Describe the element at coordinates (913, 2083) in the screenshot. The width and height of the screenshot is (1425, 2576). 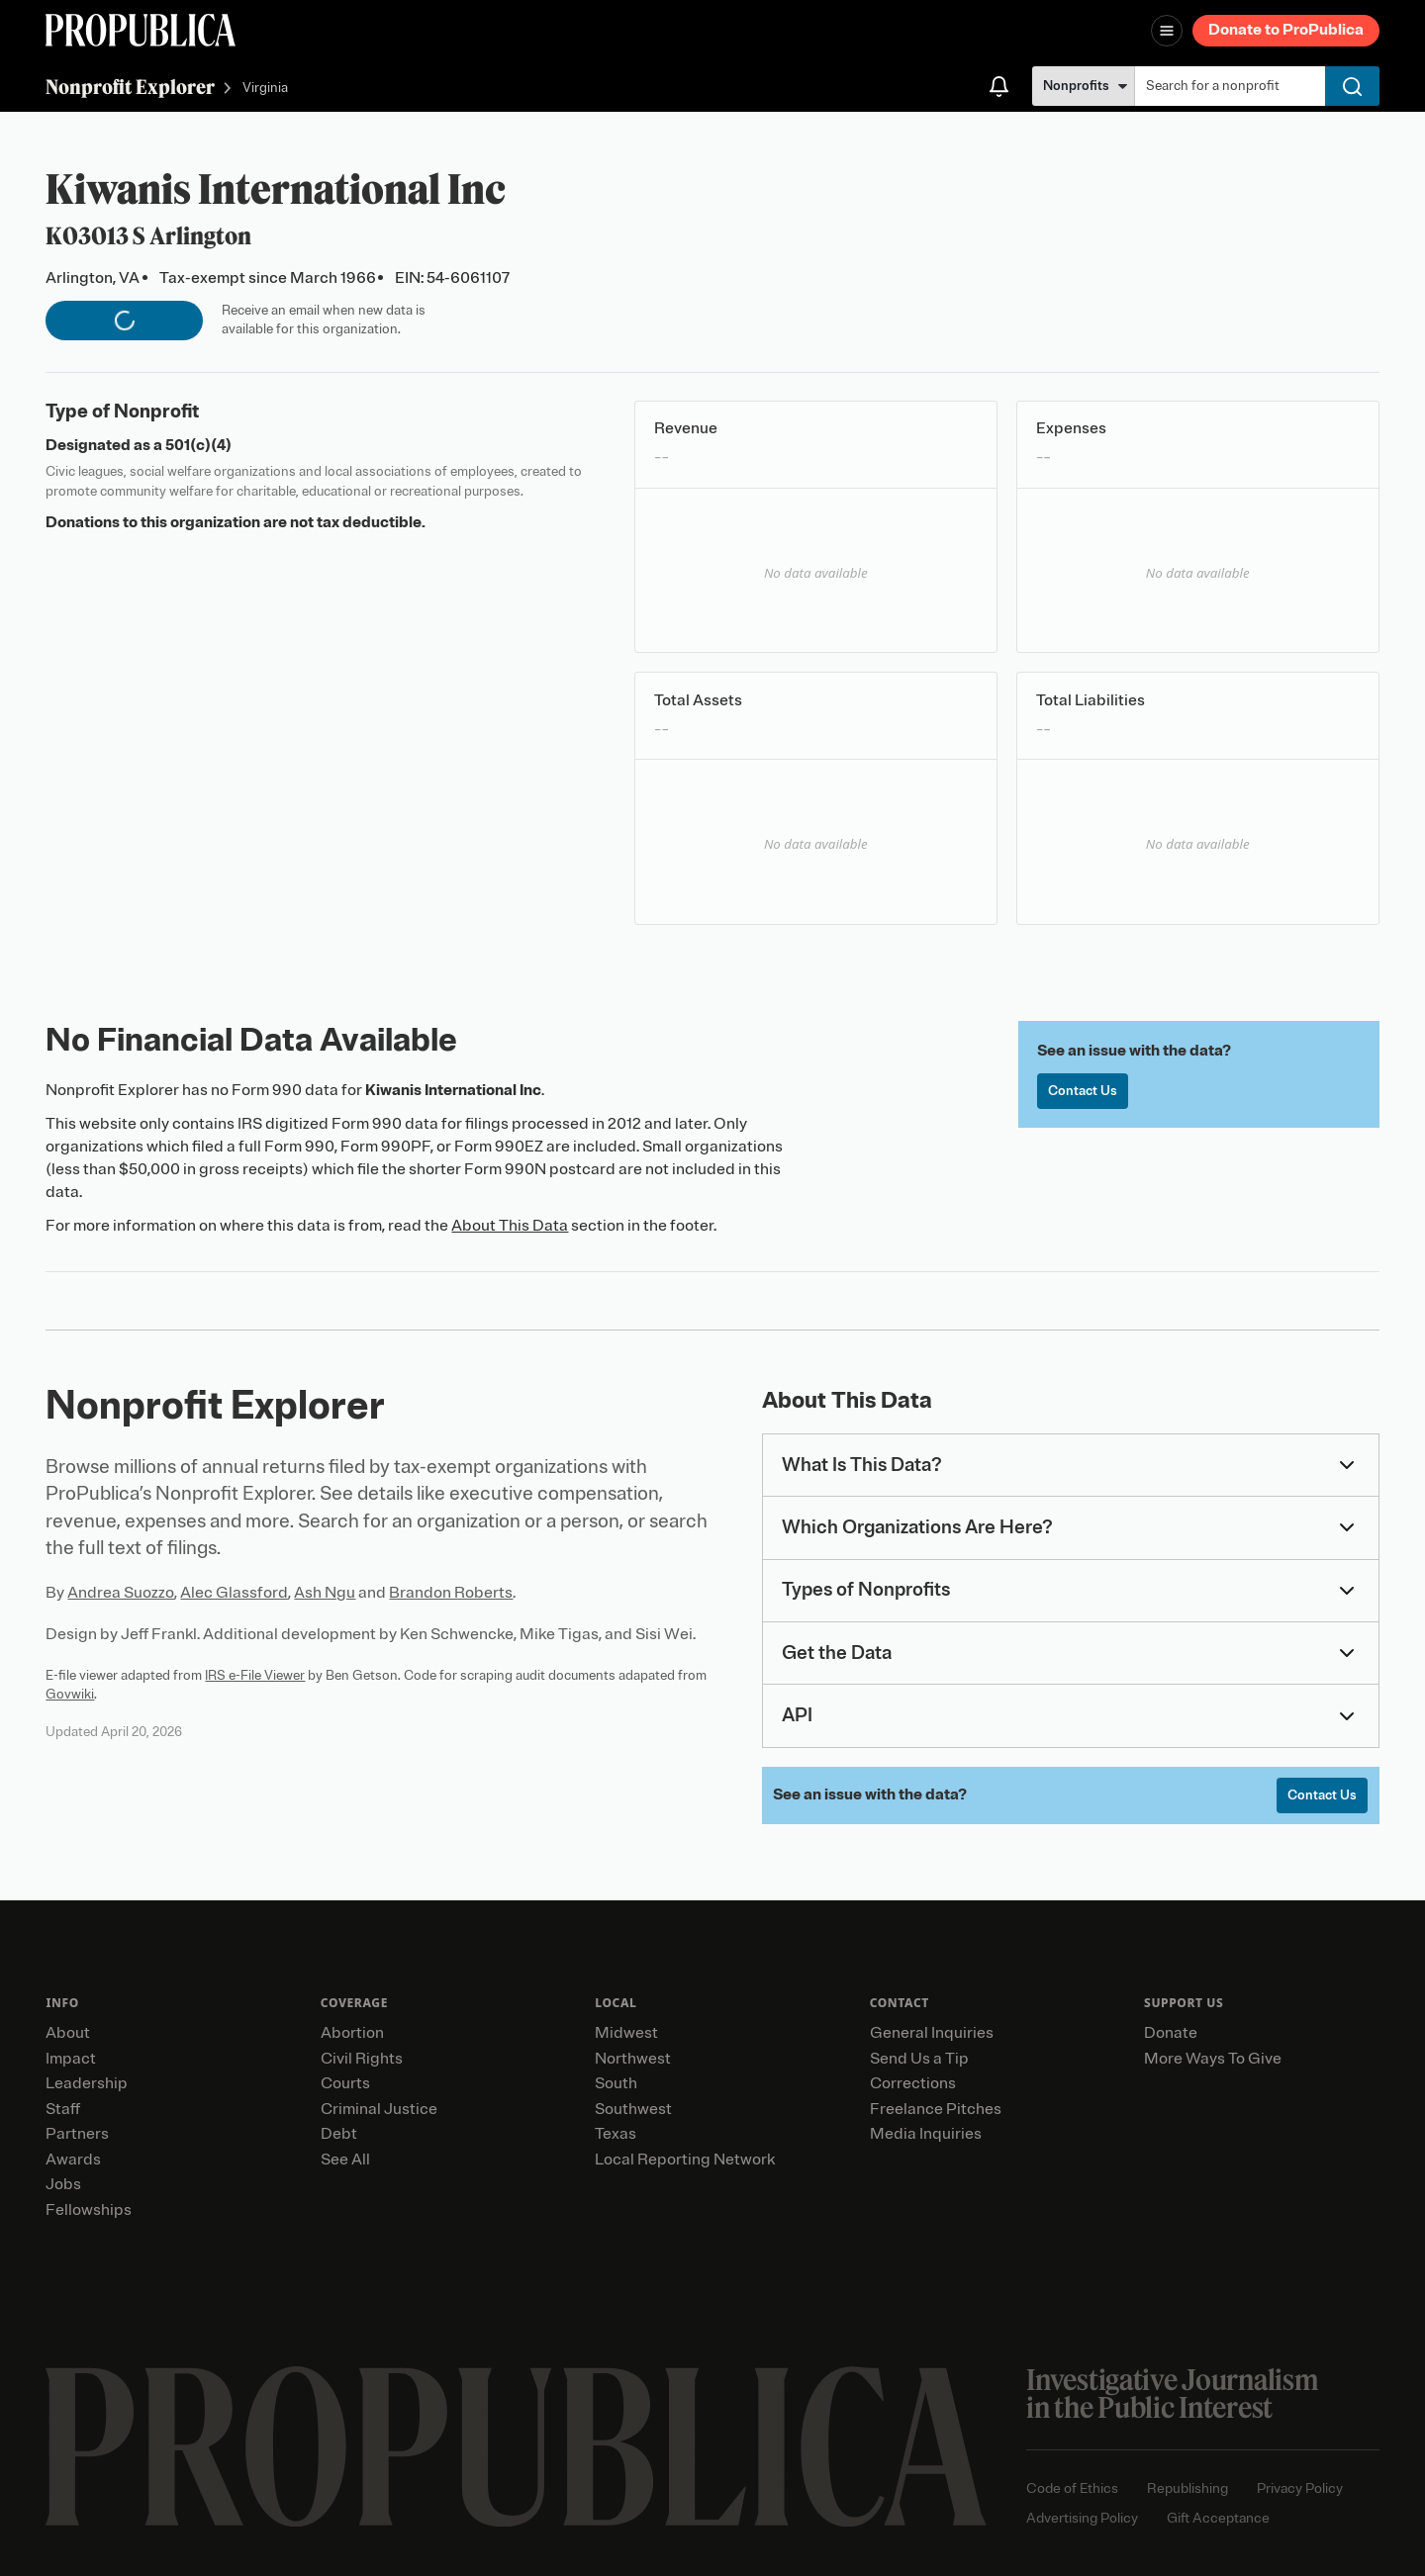
I see `Corrections` at that location.